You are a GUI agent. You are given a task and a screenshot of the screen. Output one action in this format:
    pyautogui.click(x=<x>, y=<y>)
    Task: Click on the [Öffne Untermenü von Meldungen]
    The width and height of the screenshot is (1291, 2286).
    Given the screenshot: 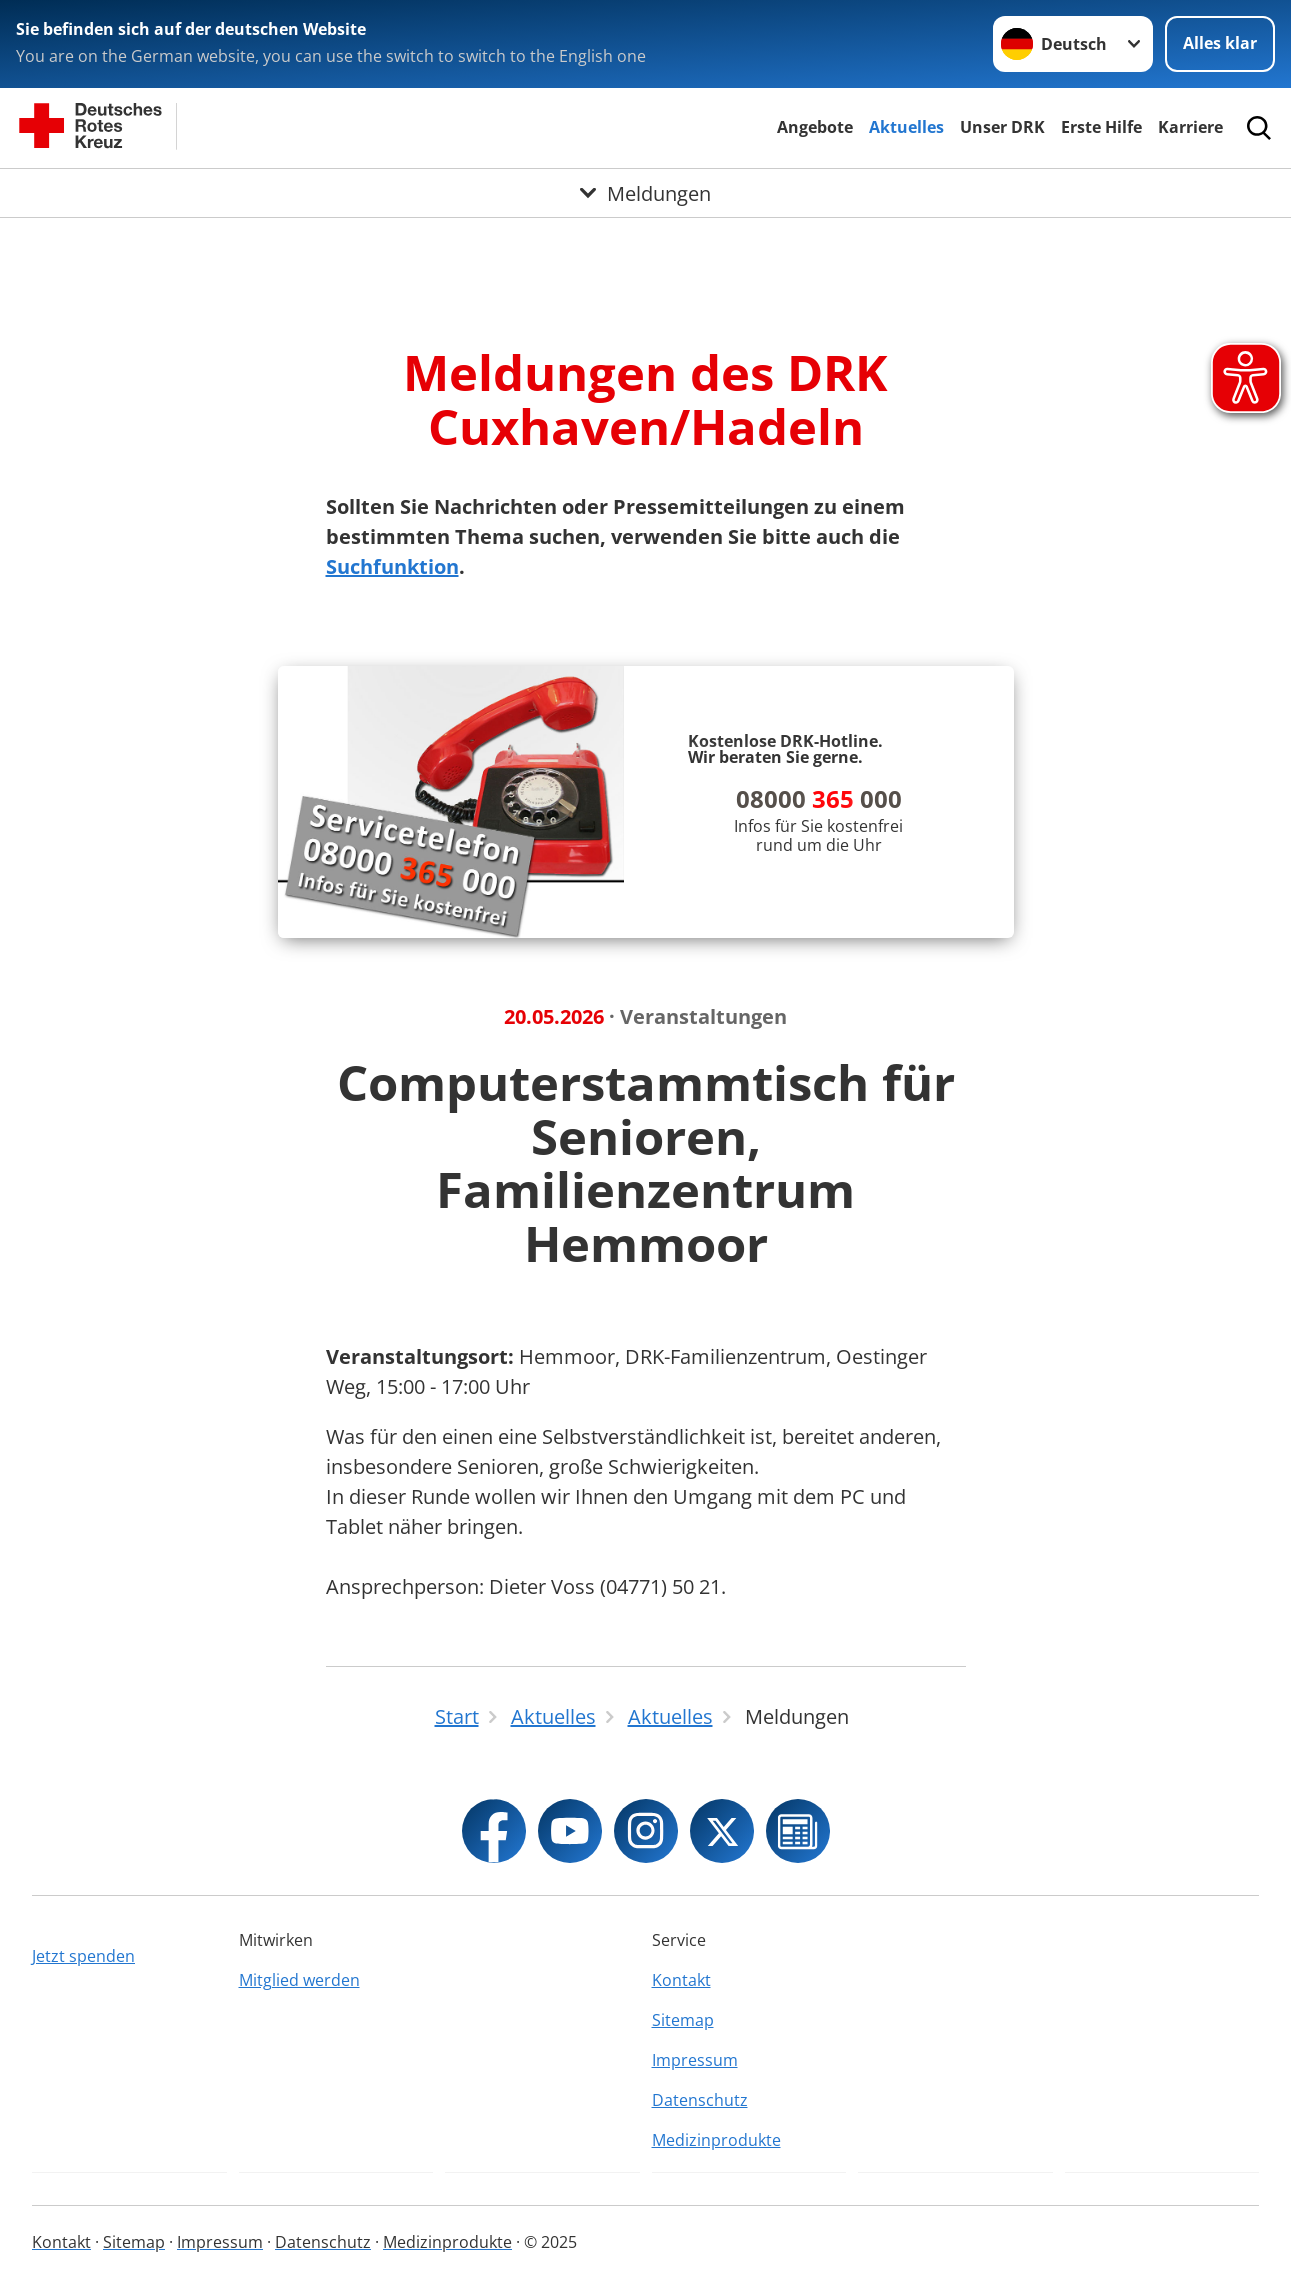 What is the action you would take?
    pyautogui.click(x=645, y=193)
    